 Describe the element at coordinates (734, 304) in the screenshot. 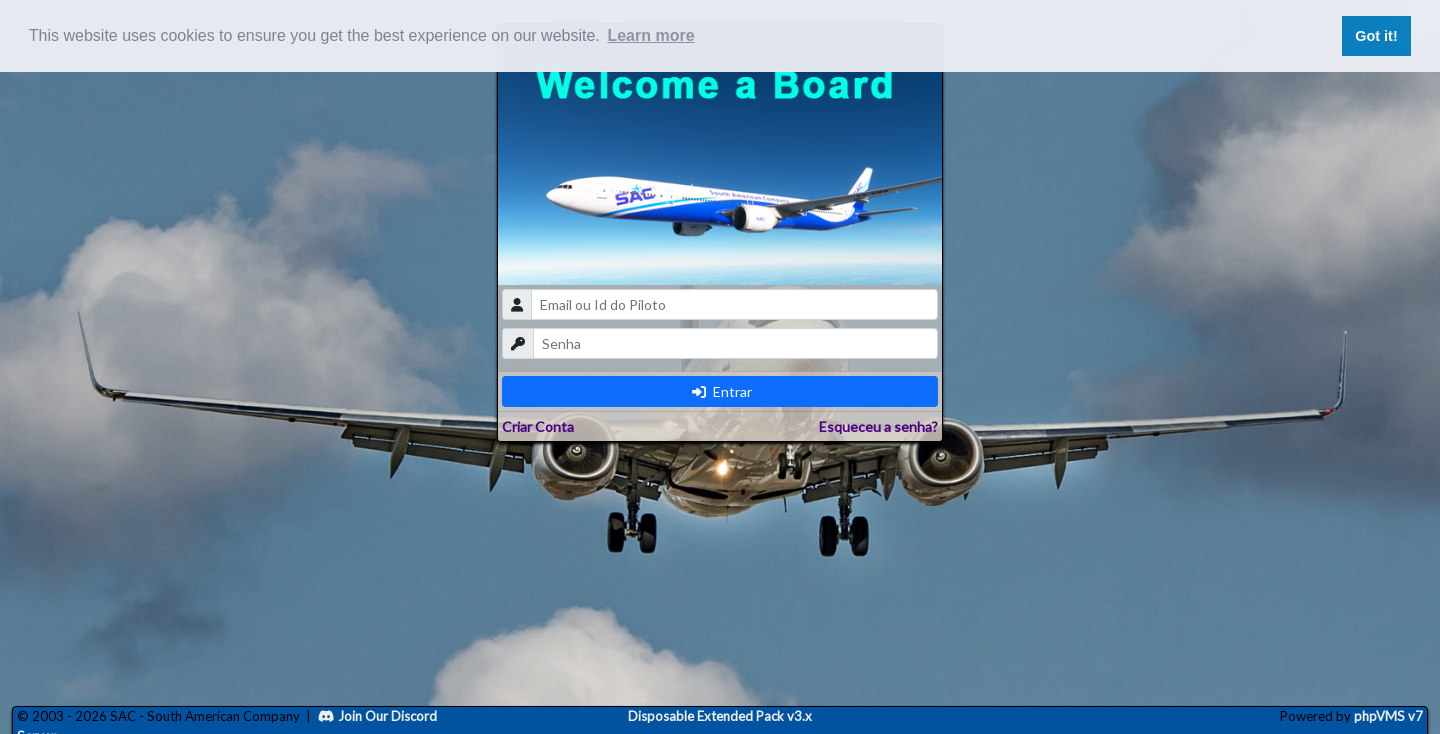

I see `[email]` at that location.